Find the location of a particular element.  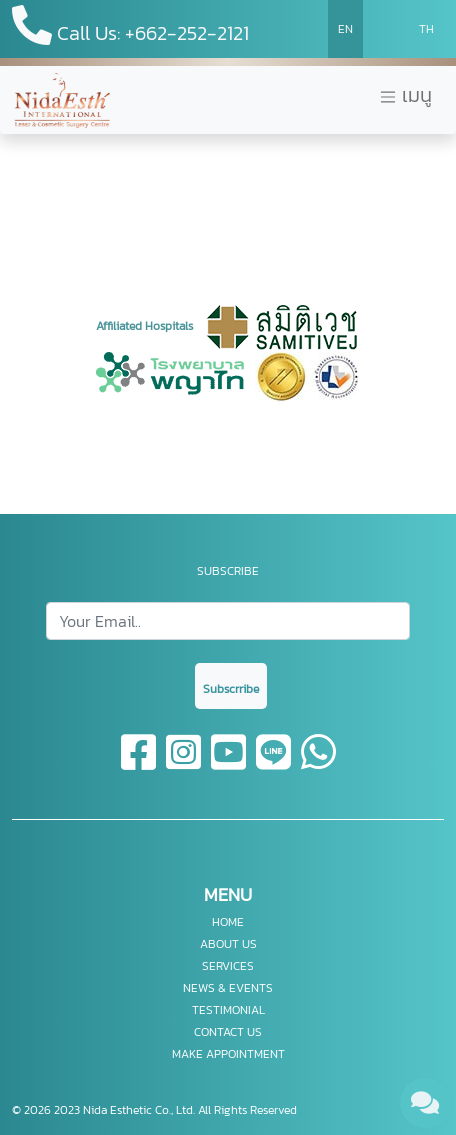

CONTACT US is located at coordinates (228, 1032).